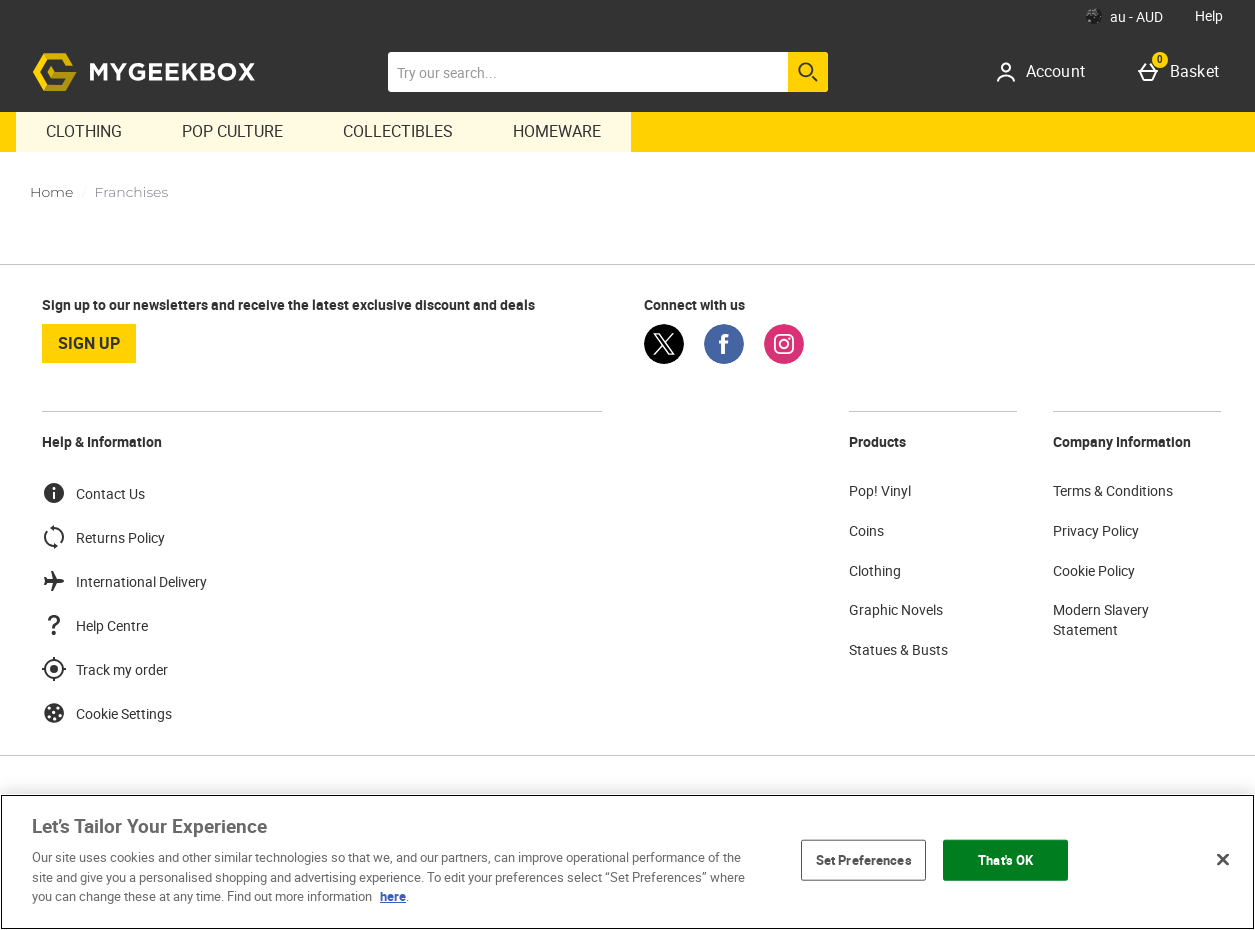  I want to click on Terms & Conditions, so click(1113, 490).